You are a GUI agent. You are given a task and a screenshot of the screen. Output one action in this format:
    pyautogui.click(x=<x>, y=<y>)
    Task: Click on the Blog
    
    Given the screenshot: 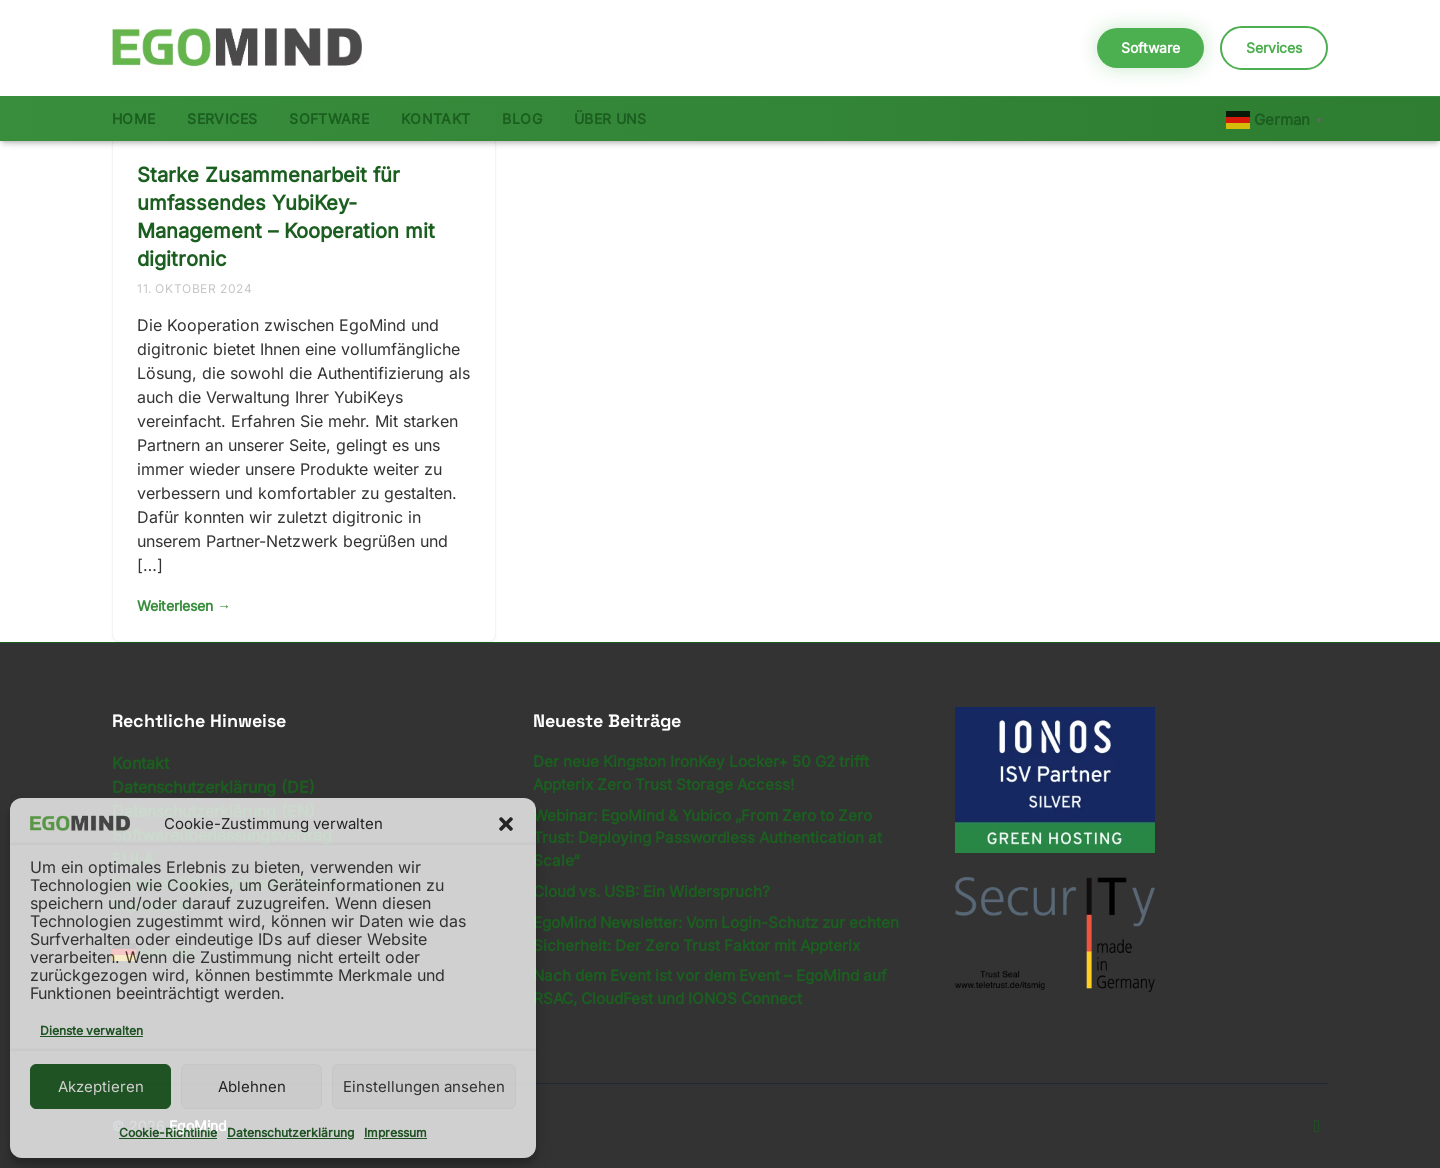 What is the action you would take?
    pyautogui.click(x=521, y=118)
    